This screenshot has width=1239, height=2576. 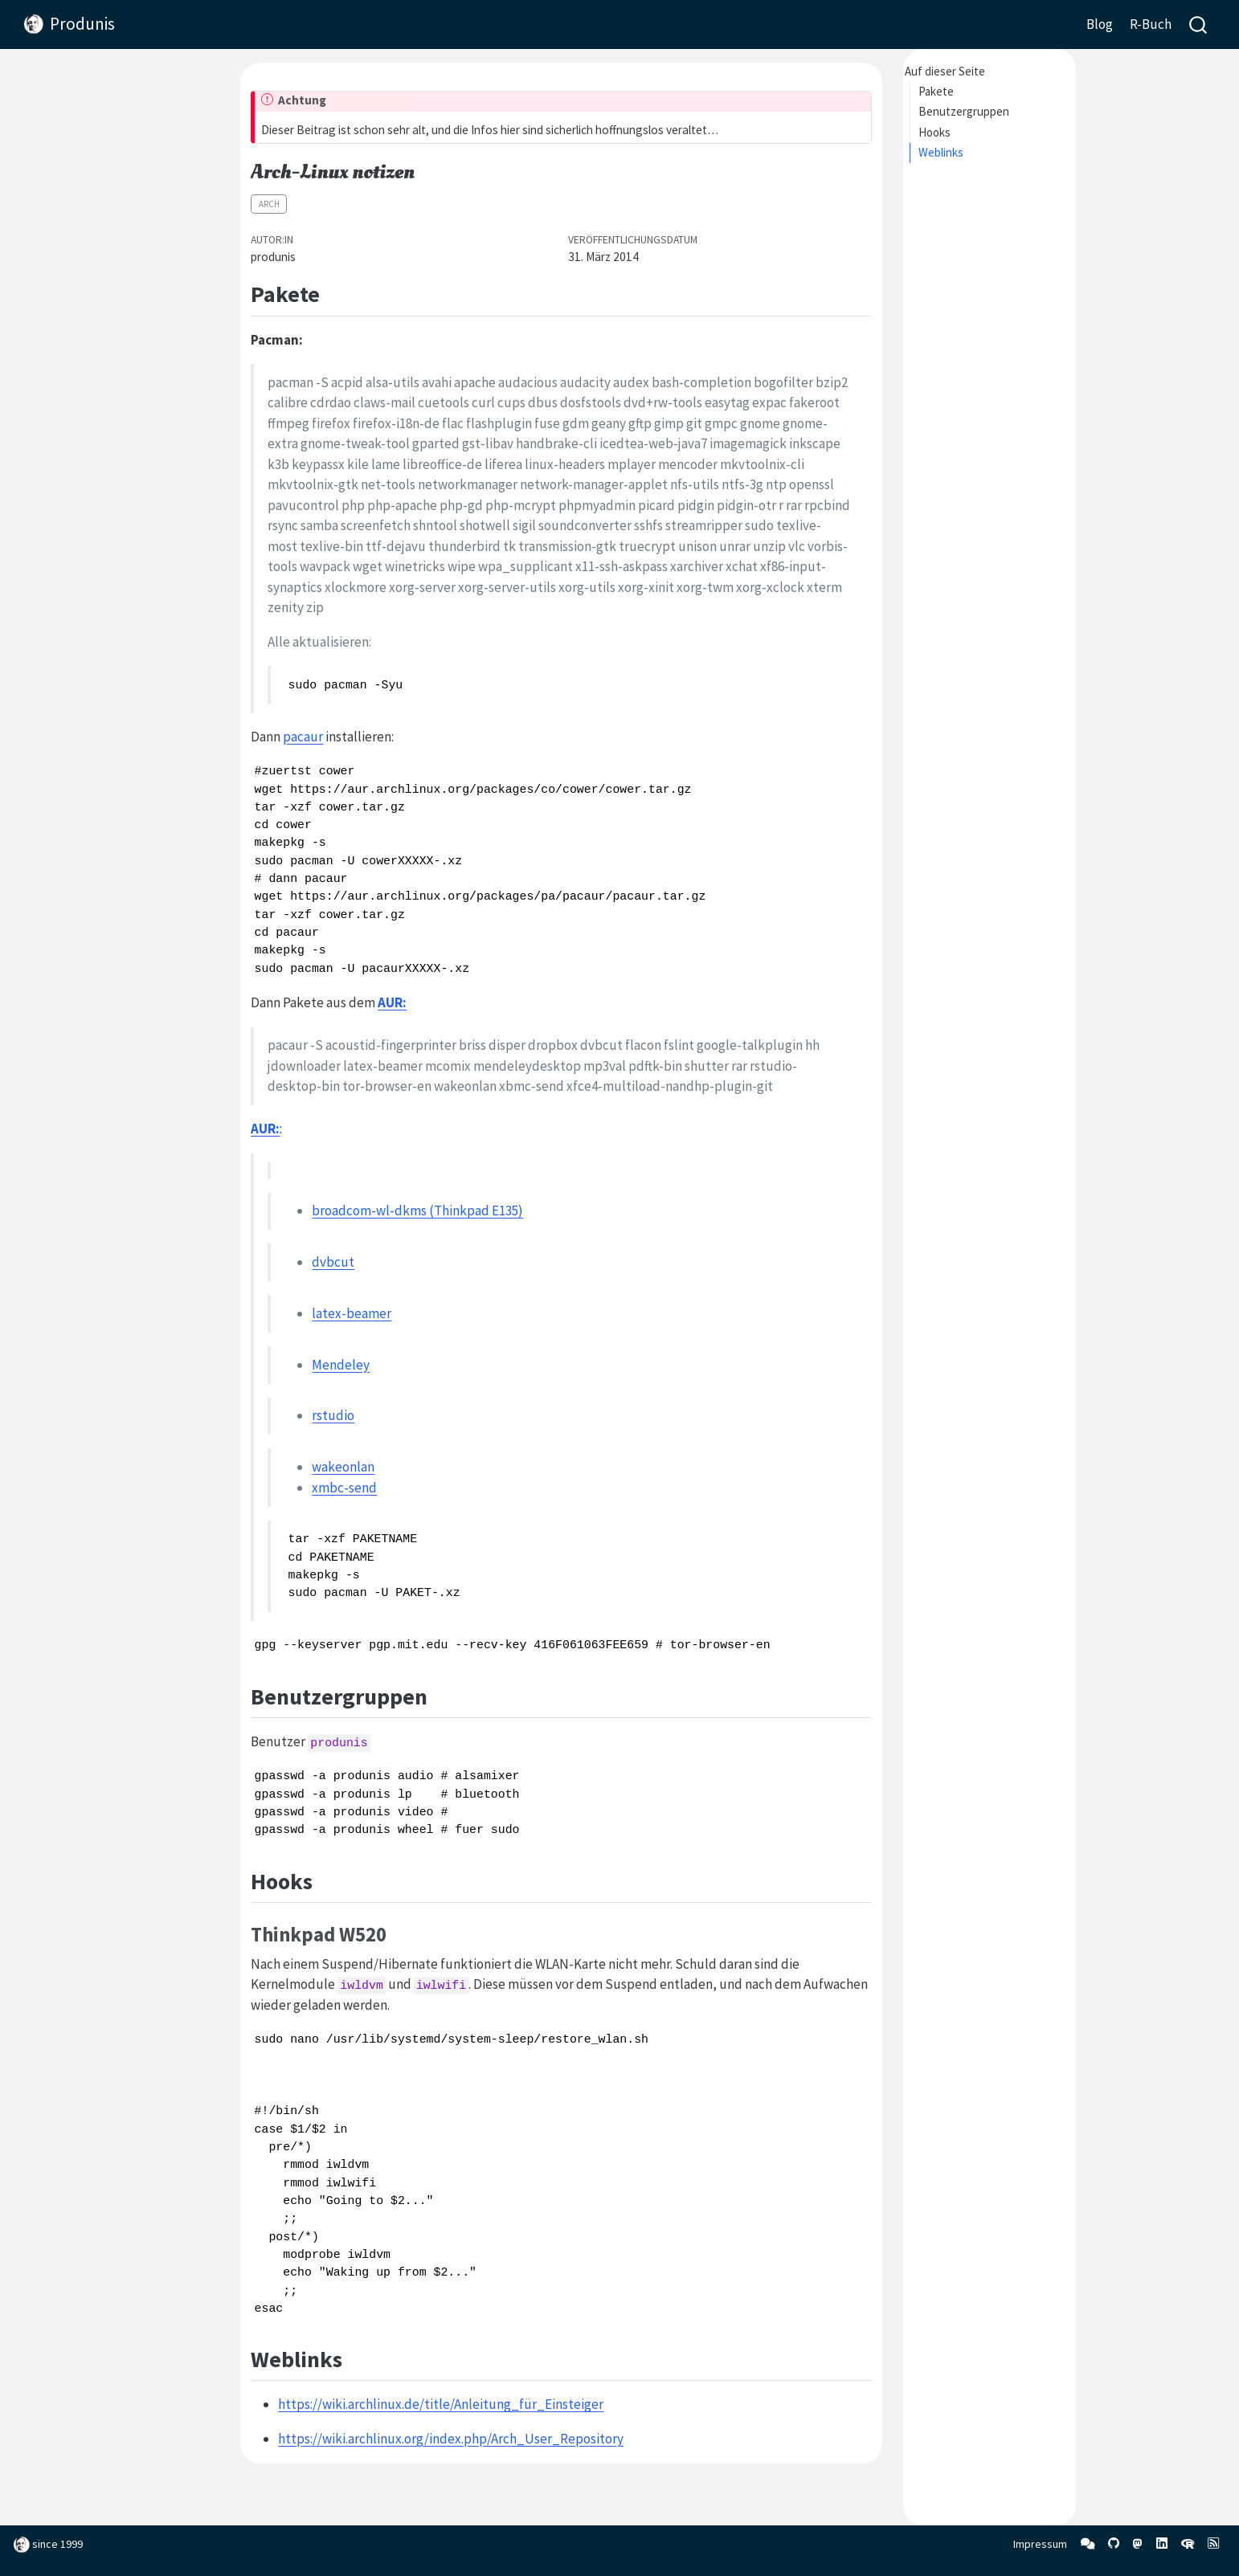 I want to click on rstudio, so click(x=333, y=1415).